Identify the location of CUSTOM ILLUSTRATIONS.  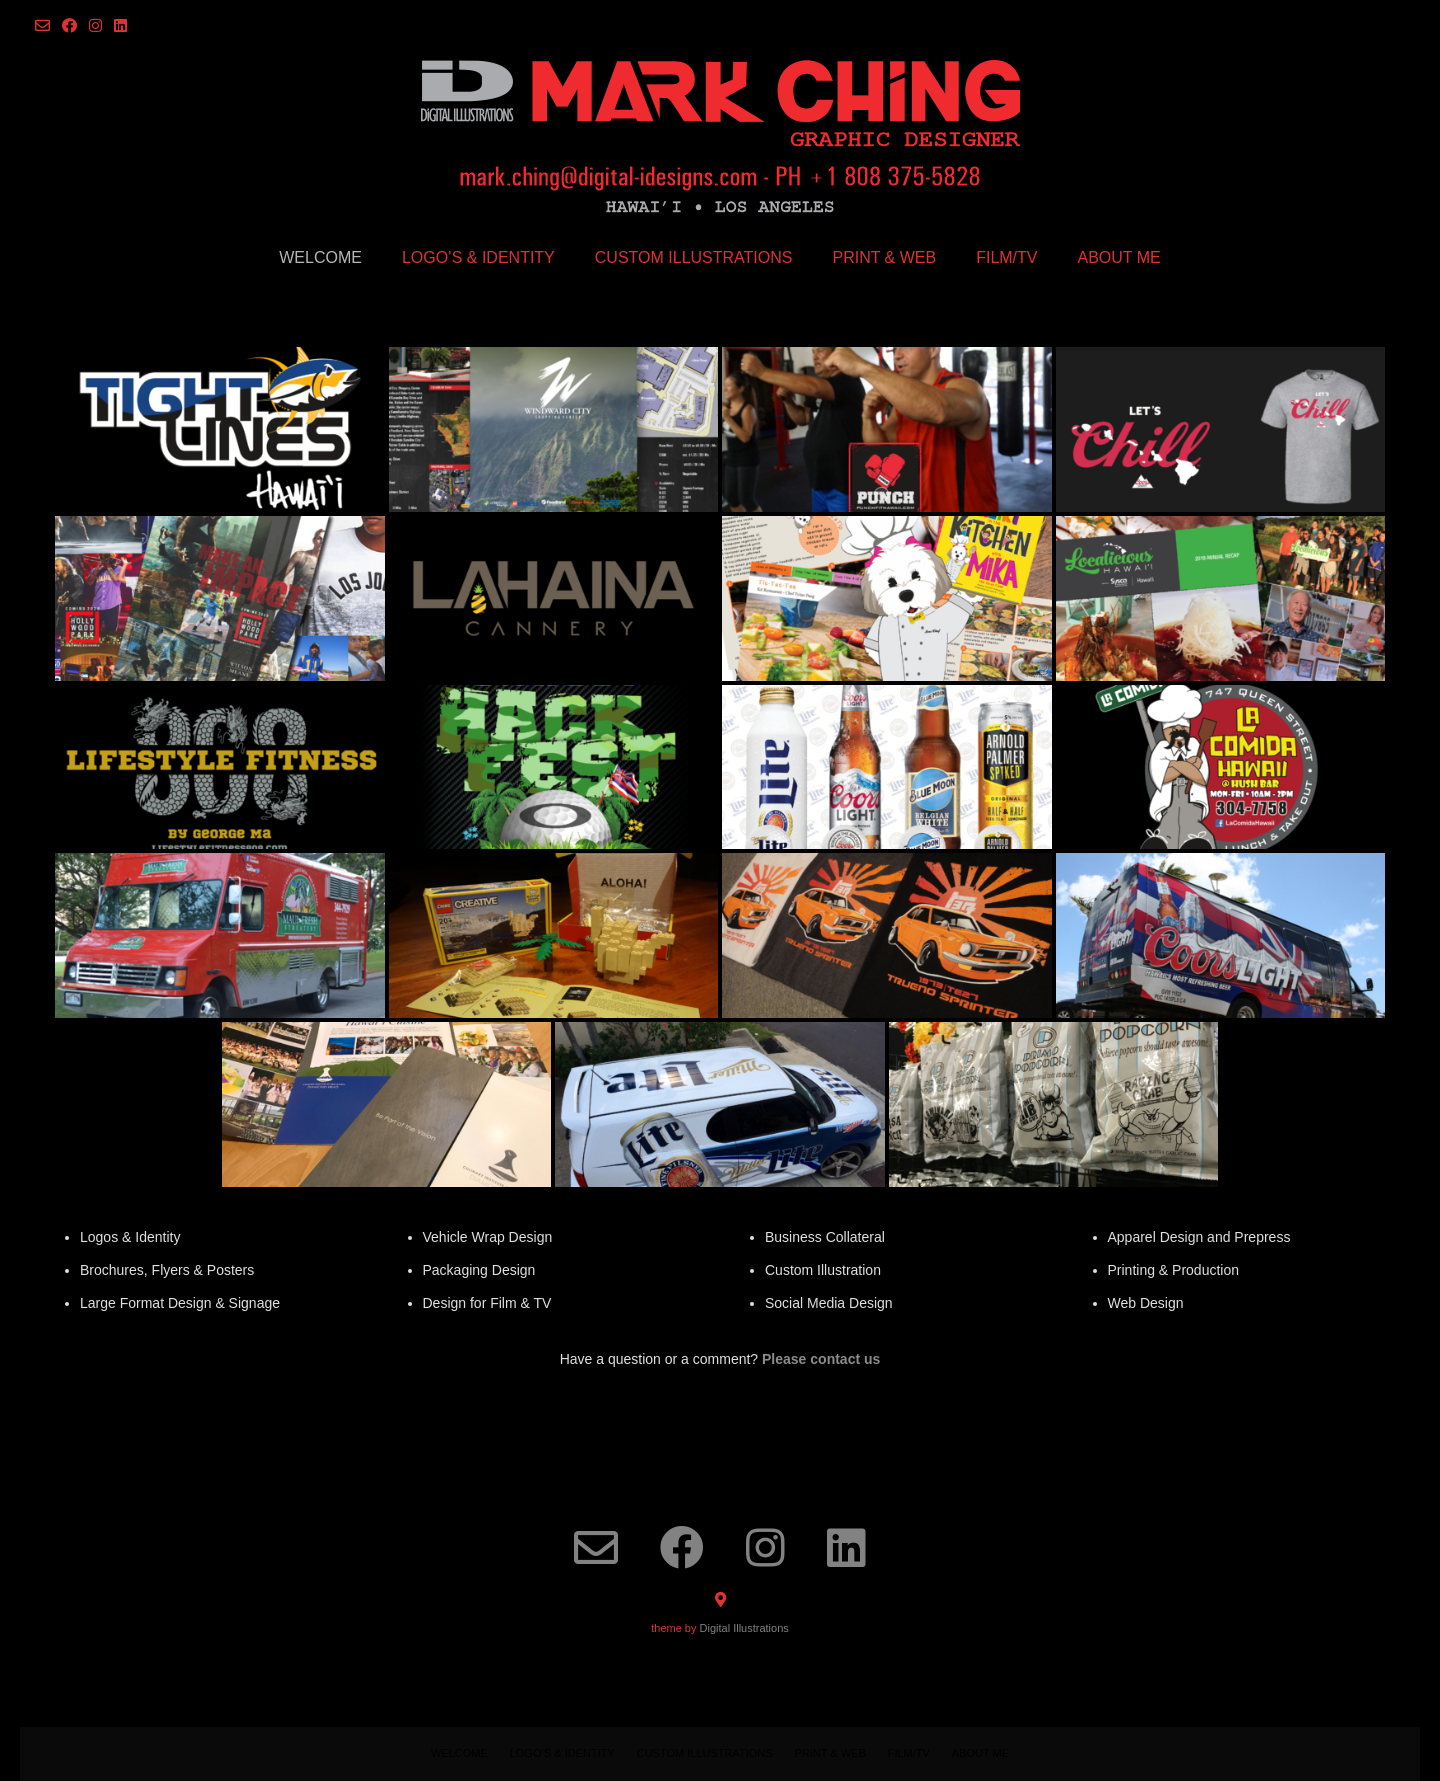
(694, 257).